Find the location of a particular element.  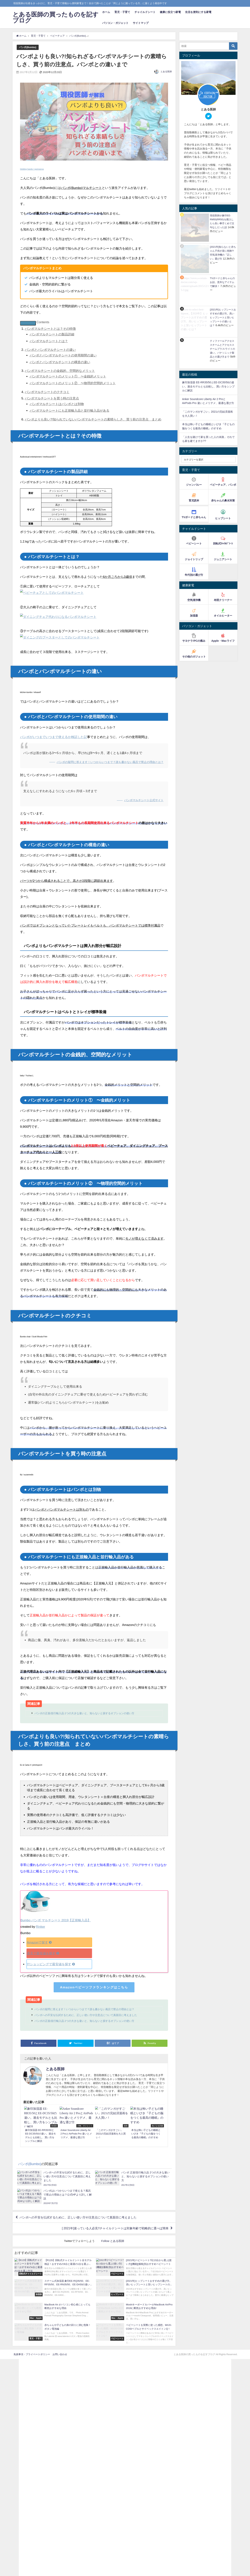

その他のガジェット is located at coordinates (193, 652).